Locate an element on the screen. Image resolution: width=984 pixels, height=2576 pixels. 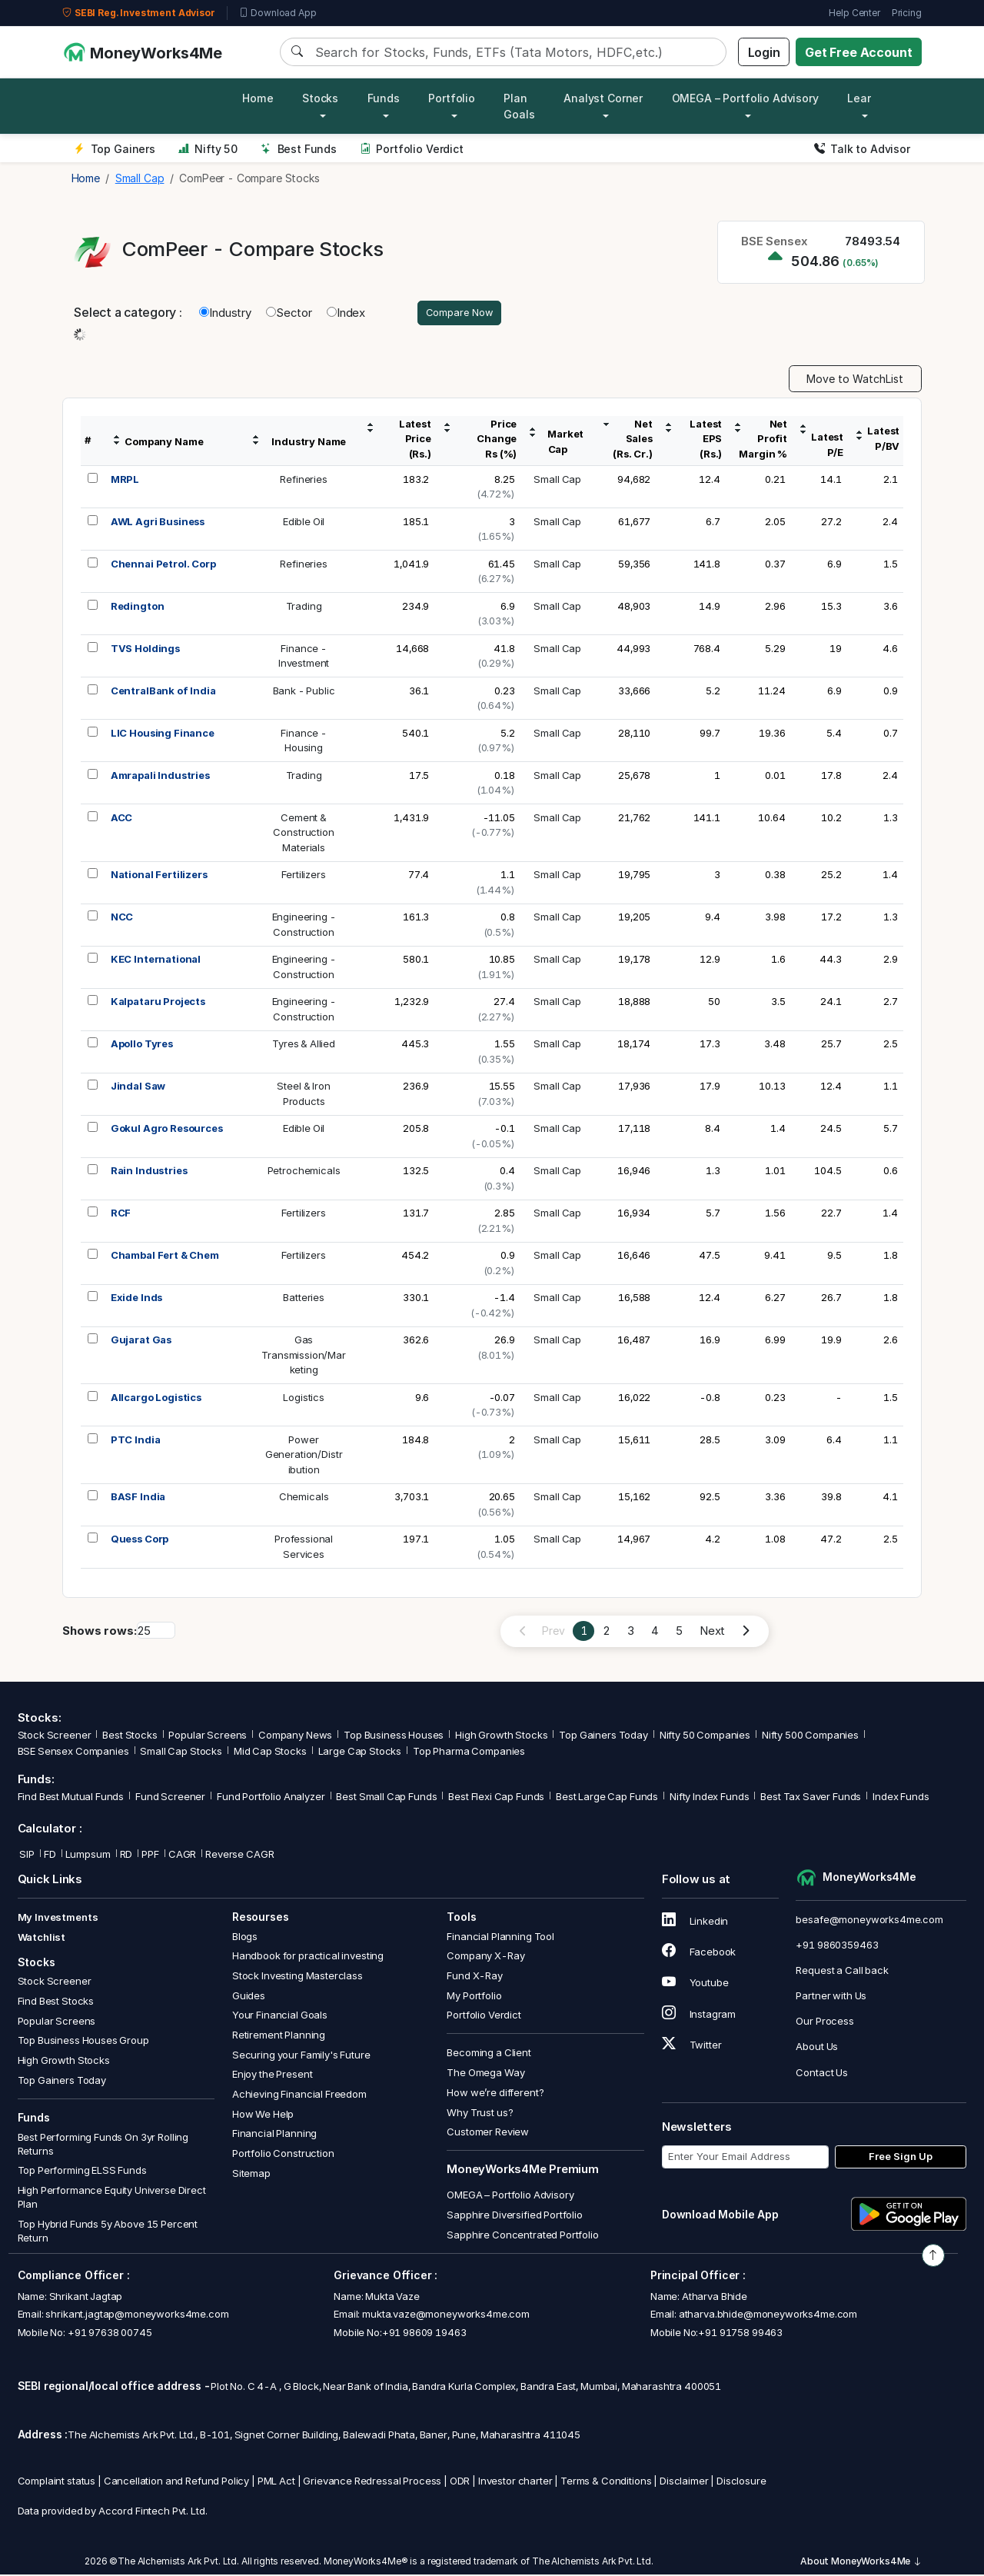
+91 98609 19463 is located at coordinates (424, 2334).